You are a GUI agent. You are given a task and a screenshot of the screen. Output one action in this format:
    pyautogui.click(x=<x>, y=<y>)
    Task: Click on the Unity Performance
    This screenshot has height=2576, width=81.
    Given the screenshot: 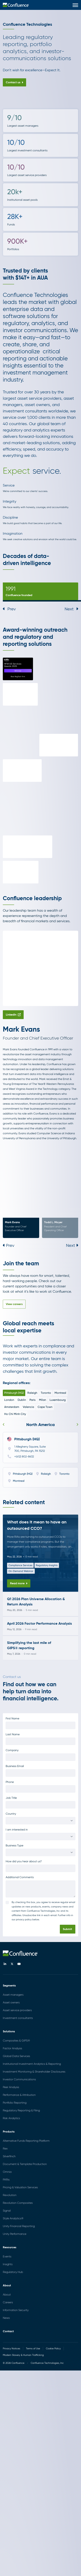 What is the action you would take?
    pyautogui.click(x=14, y=2234)
    